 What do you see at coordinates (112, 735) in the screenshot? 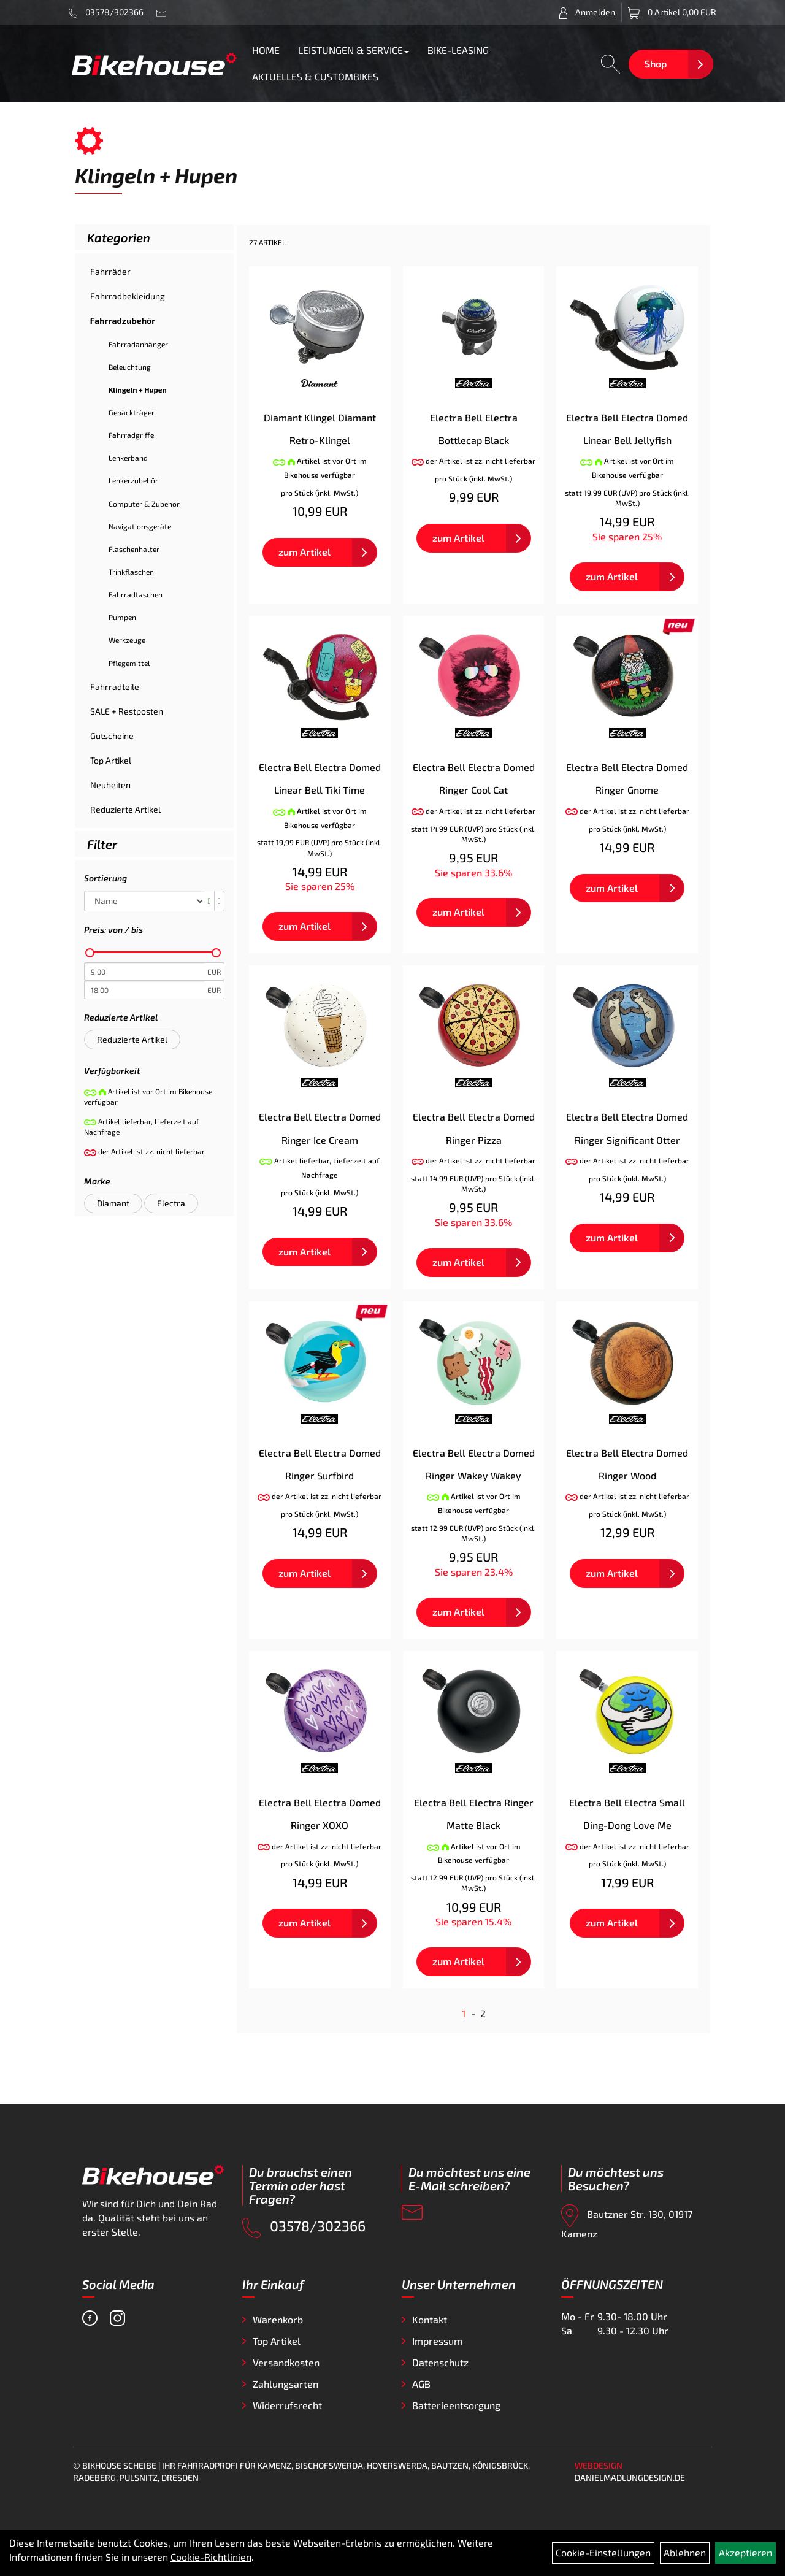
I see `Gutscheine` at bounding box center [112, 735].